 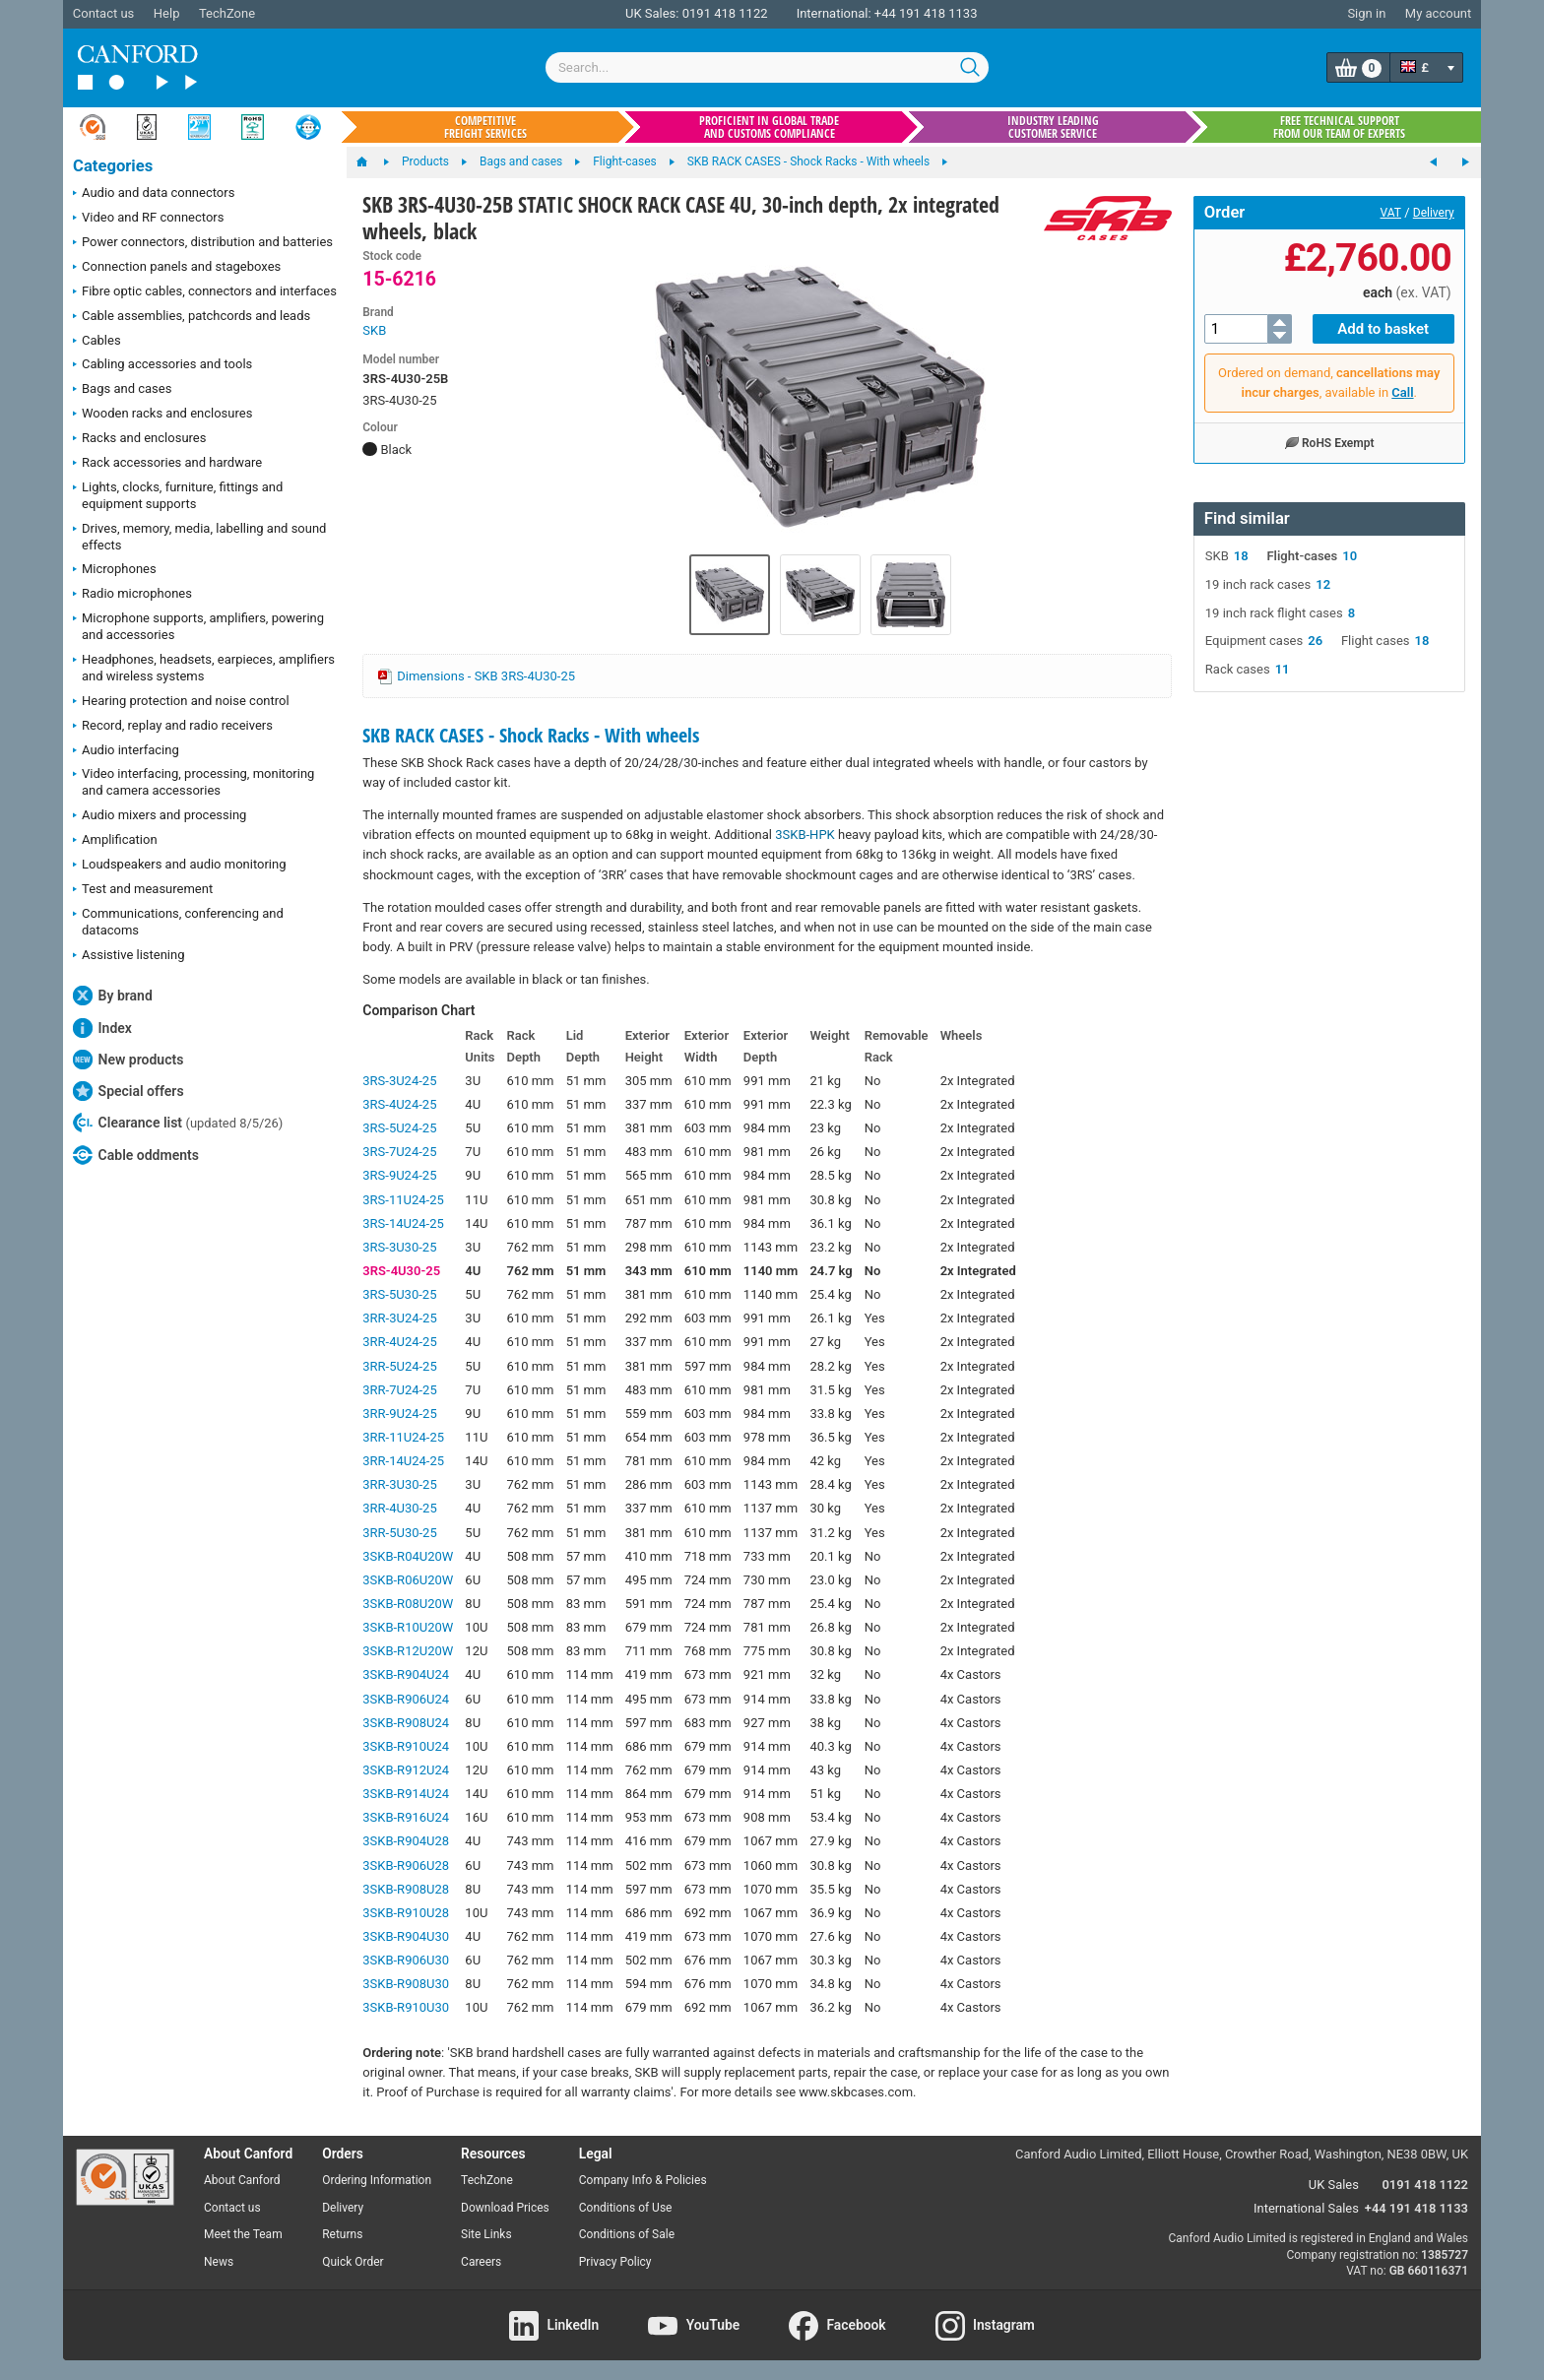 I want to click on Connection panels and stageboxes, so click(x=177, y=268).